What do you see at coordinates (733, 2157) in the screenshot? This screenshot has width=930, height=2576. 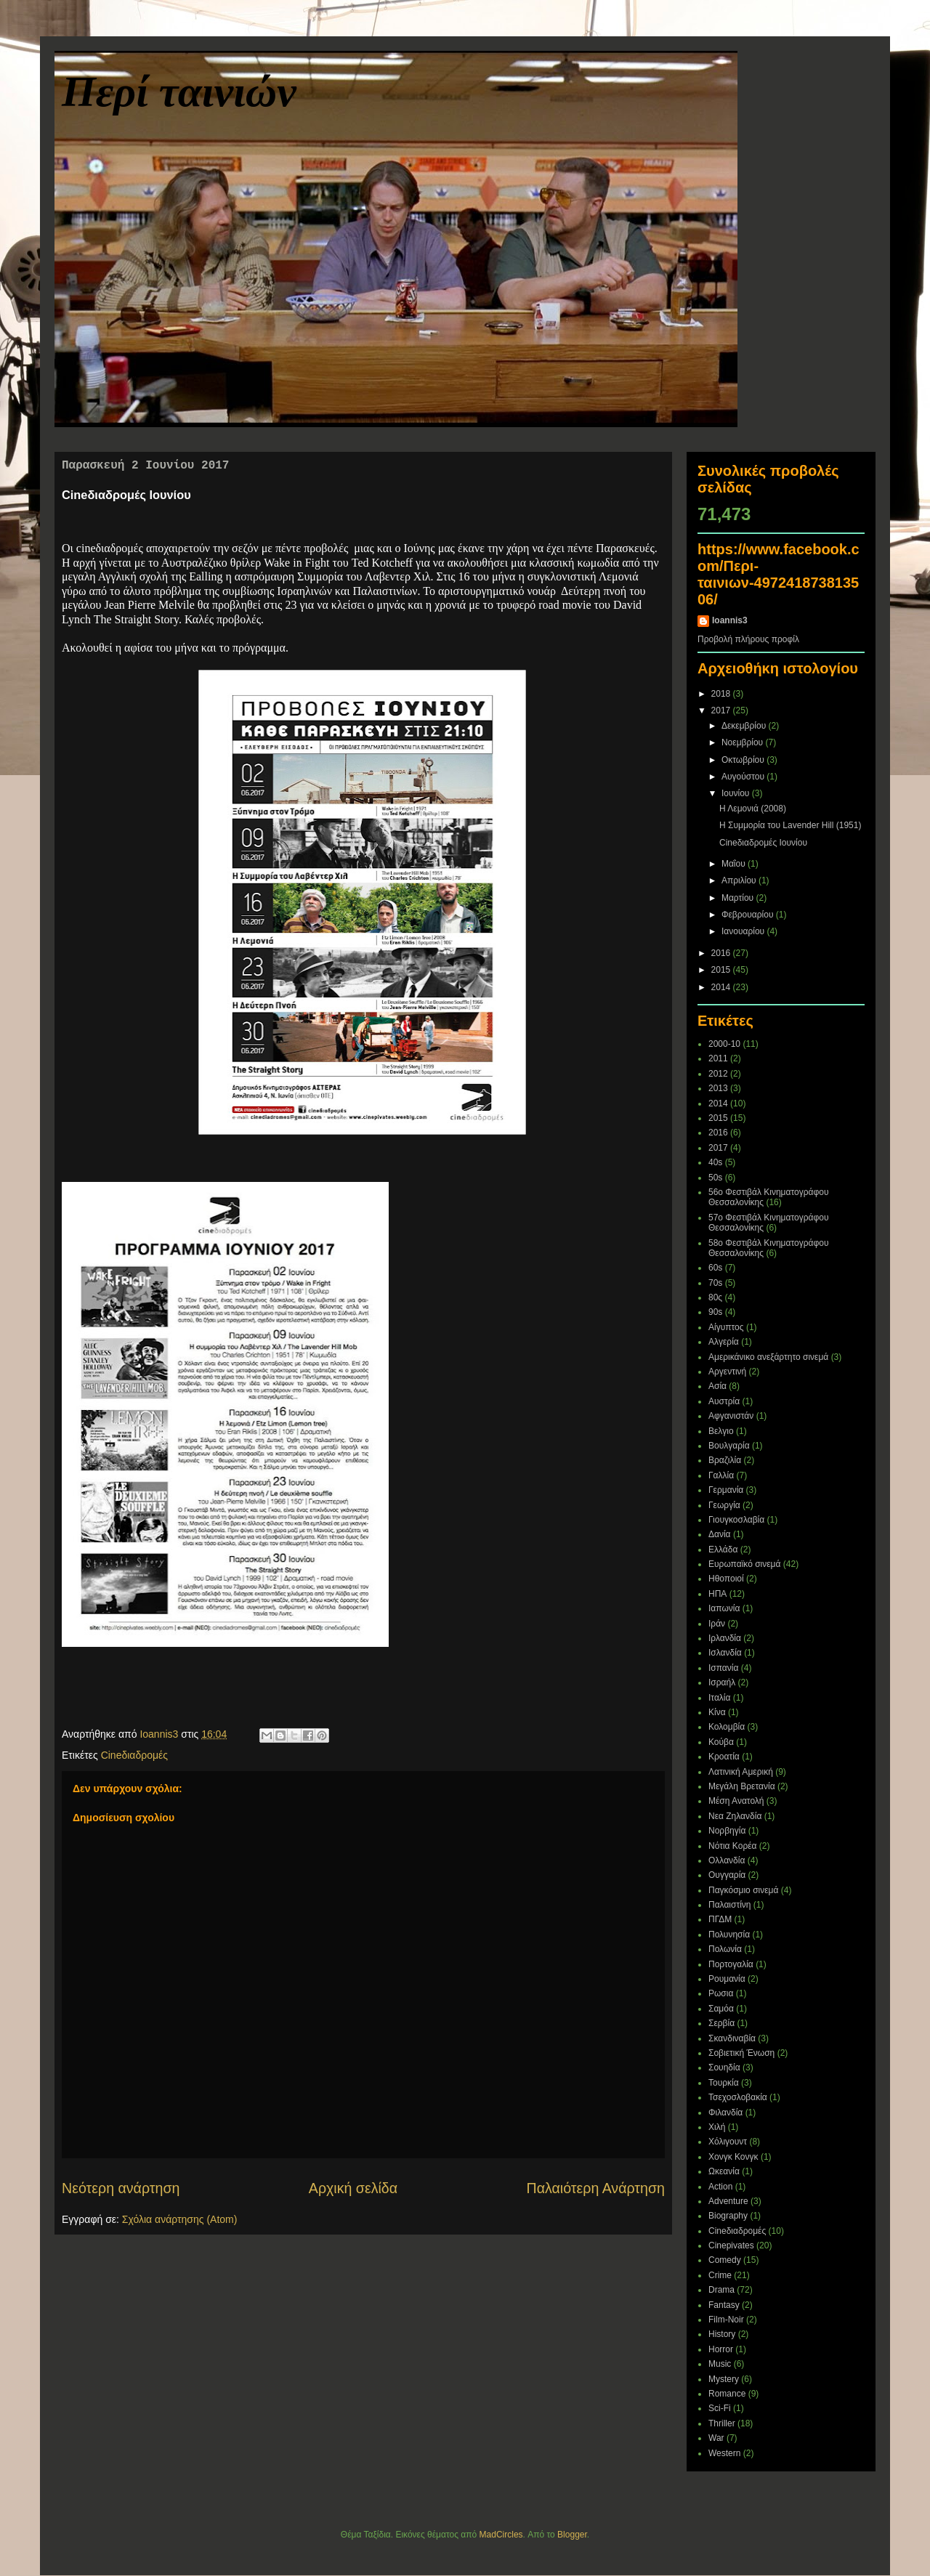 I see `Χονγκ Κονγκ` at bounding box center [733, 2157].